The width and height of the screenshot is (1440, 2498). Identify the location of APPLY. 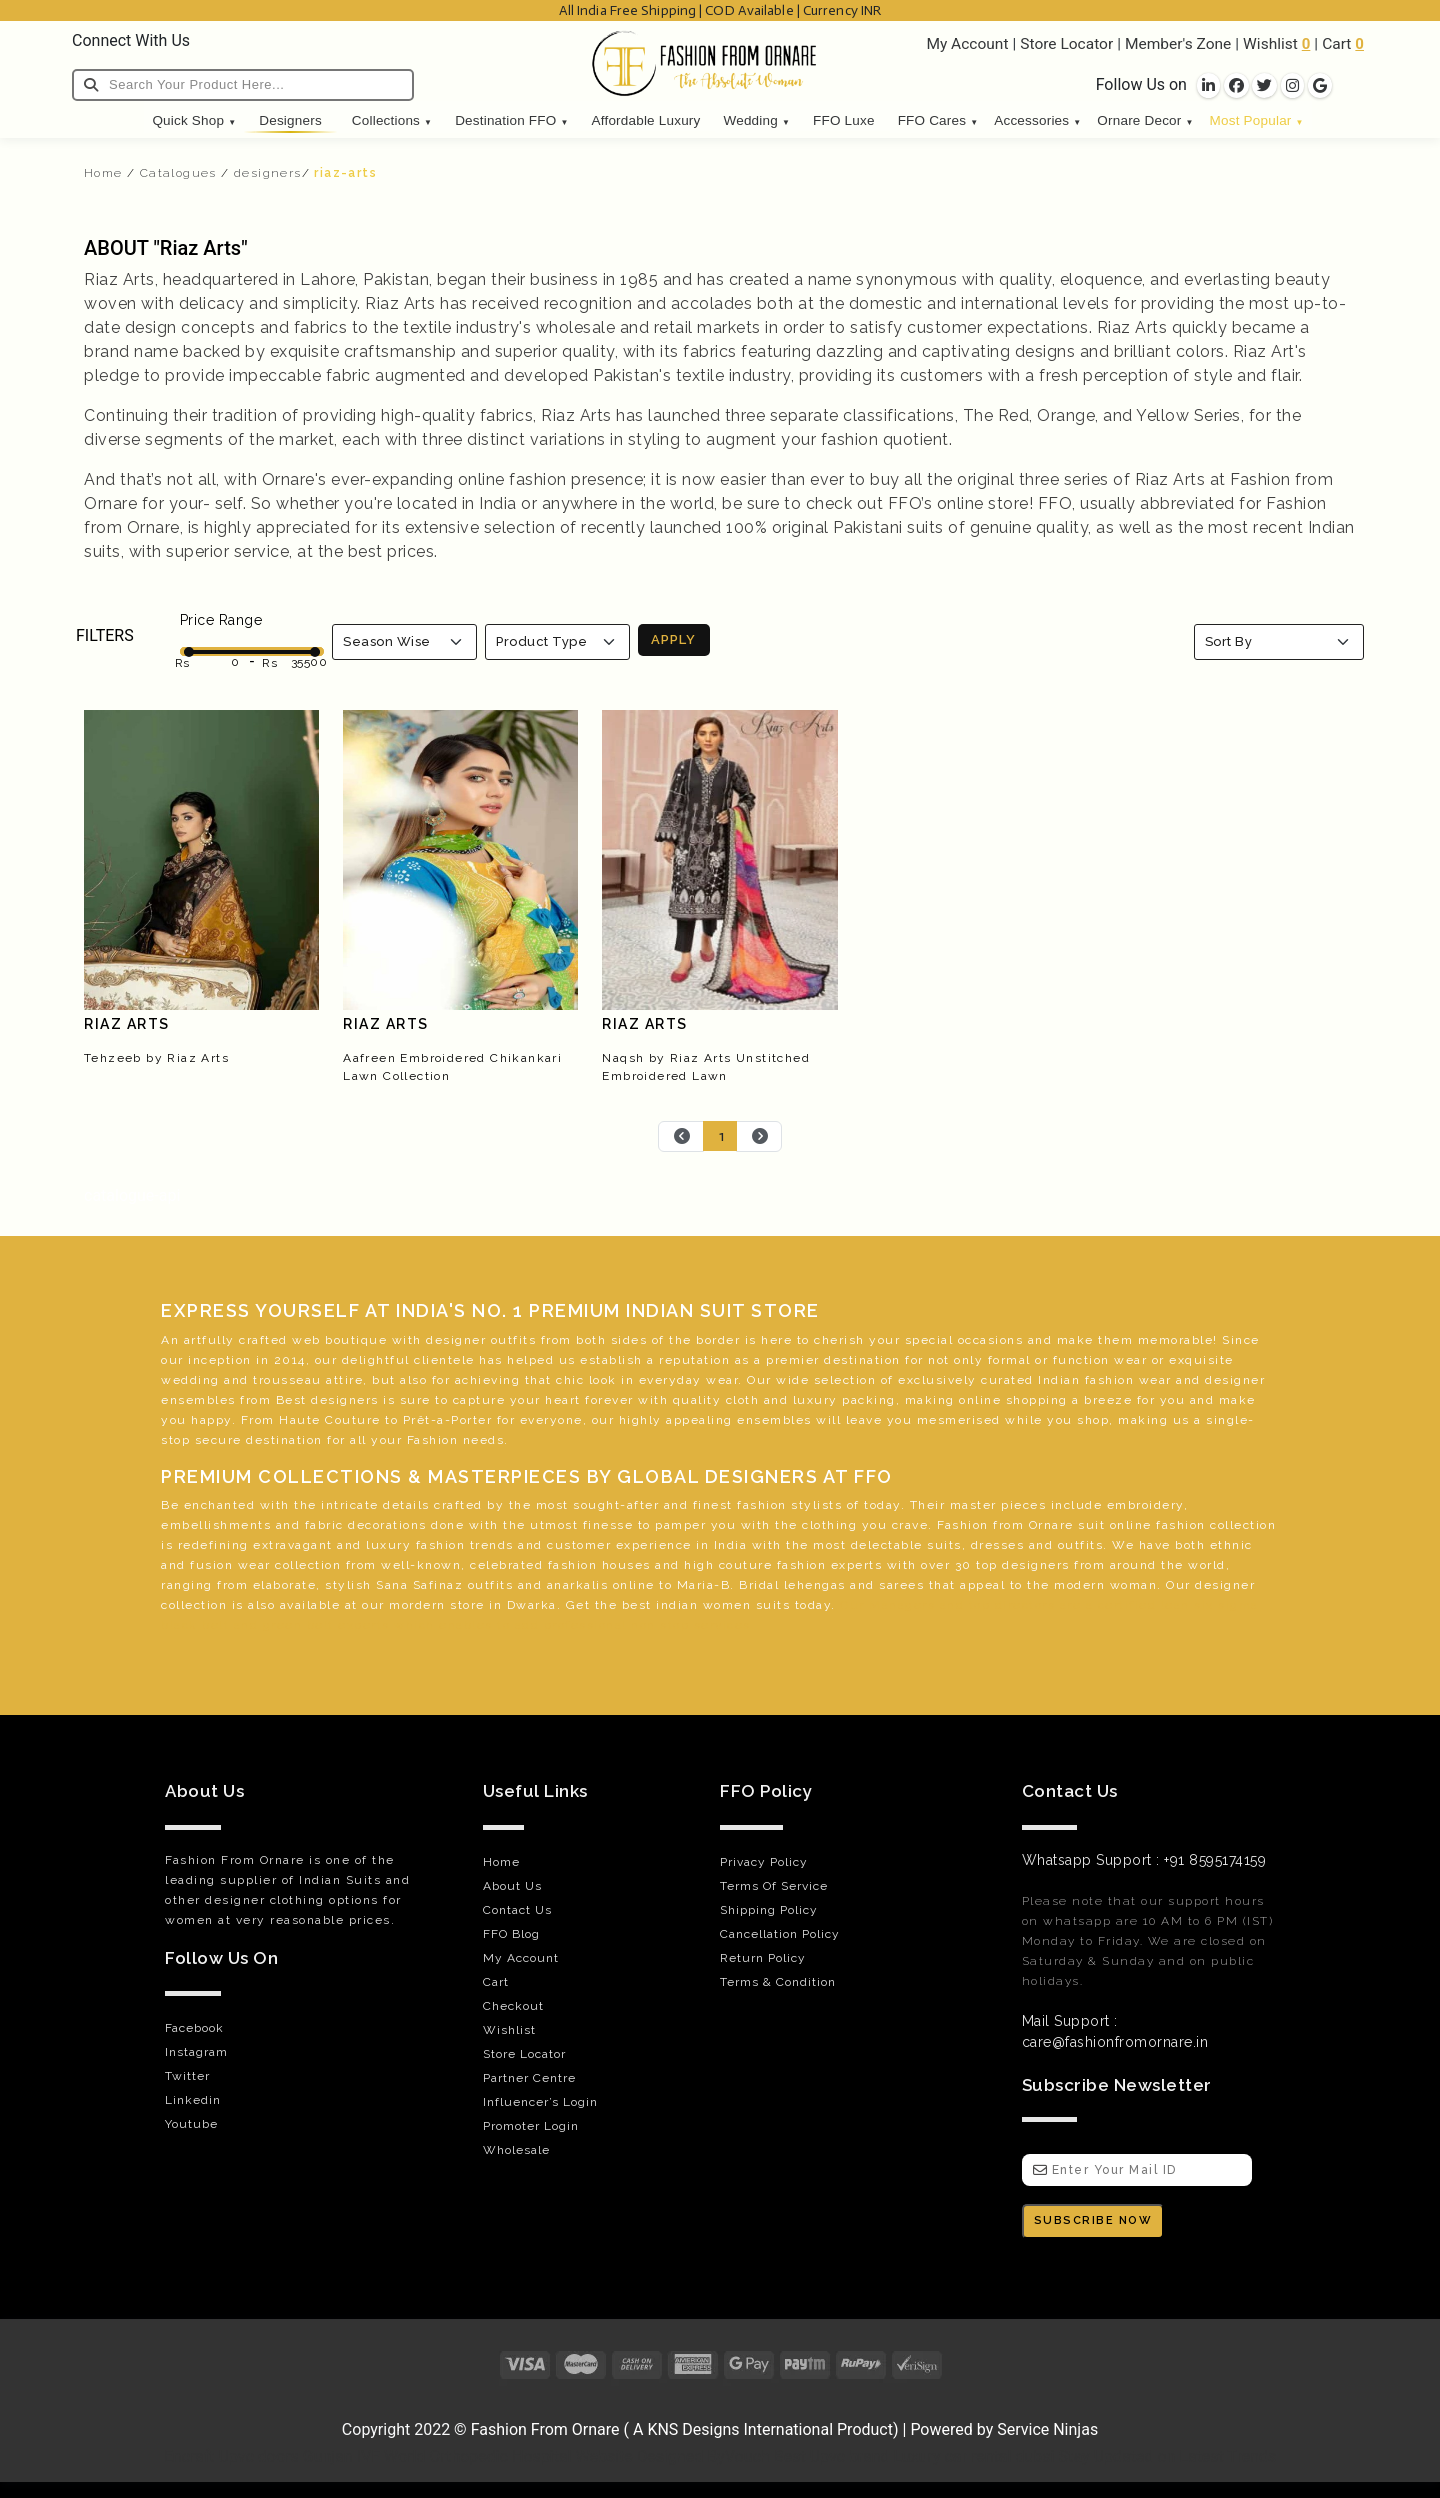
(673, 639).